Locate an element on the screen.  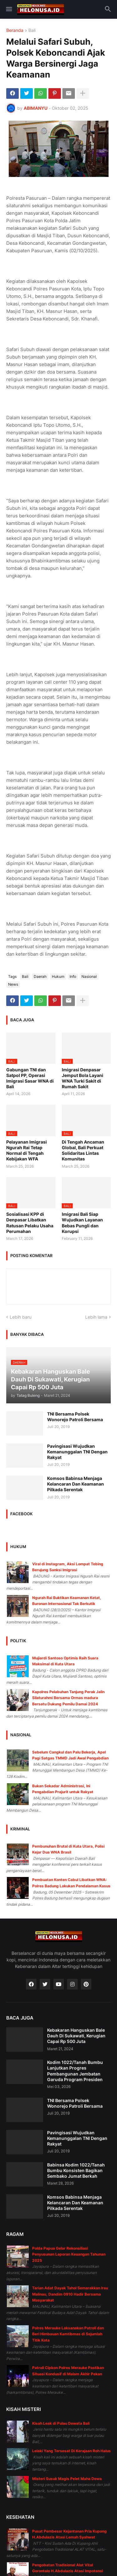
Imigrasi Bali Siap Wujudkan Layanan Bebas Pungli dan Korupsi is located at coordinates (82, 1222).